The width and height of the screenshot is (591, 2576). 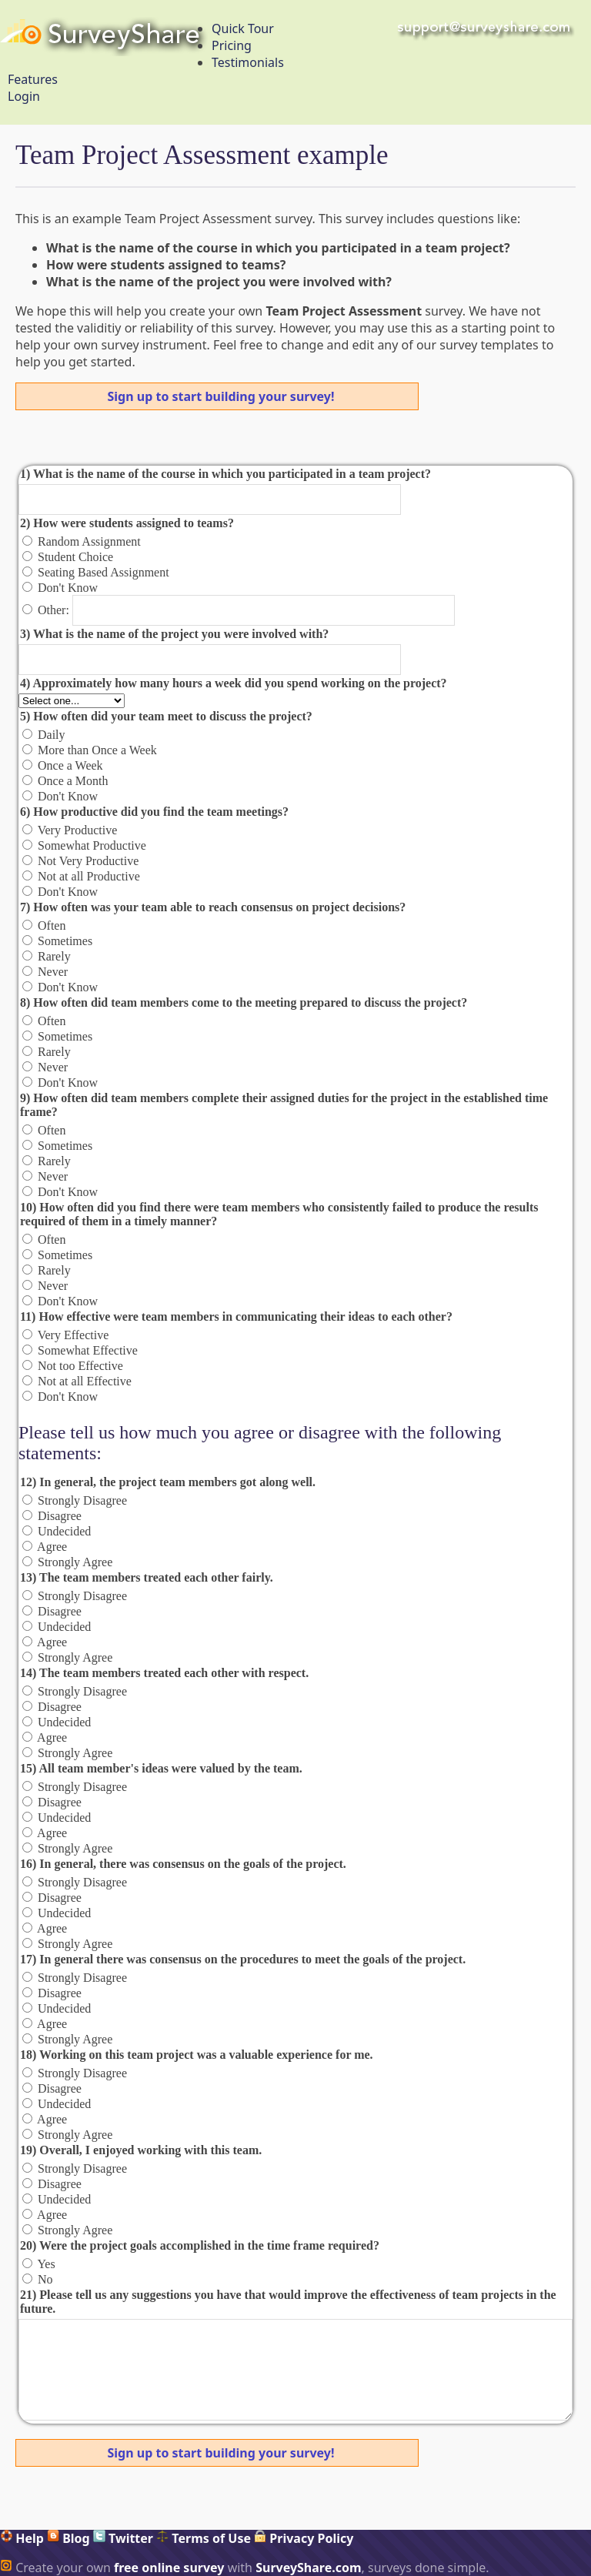 I want to click on Twitter, so click(x=123, y=2538).